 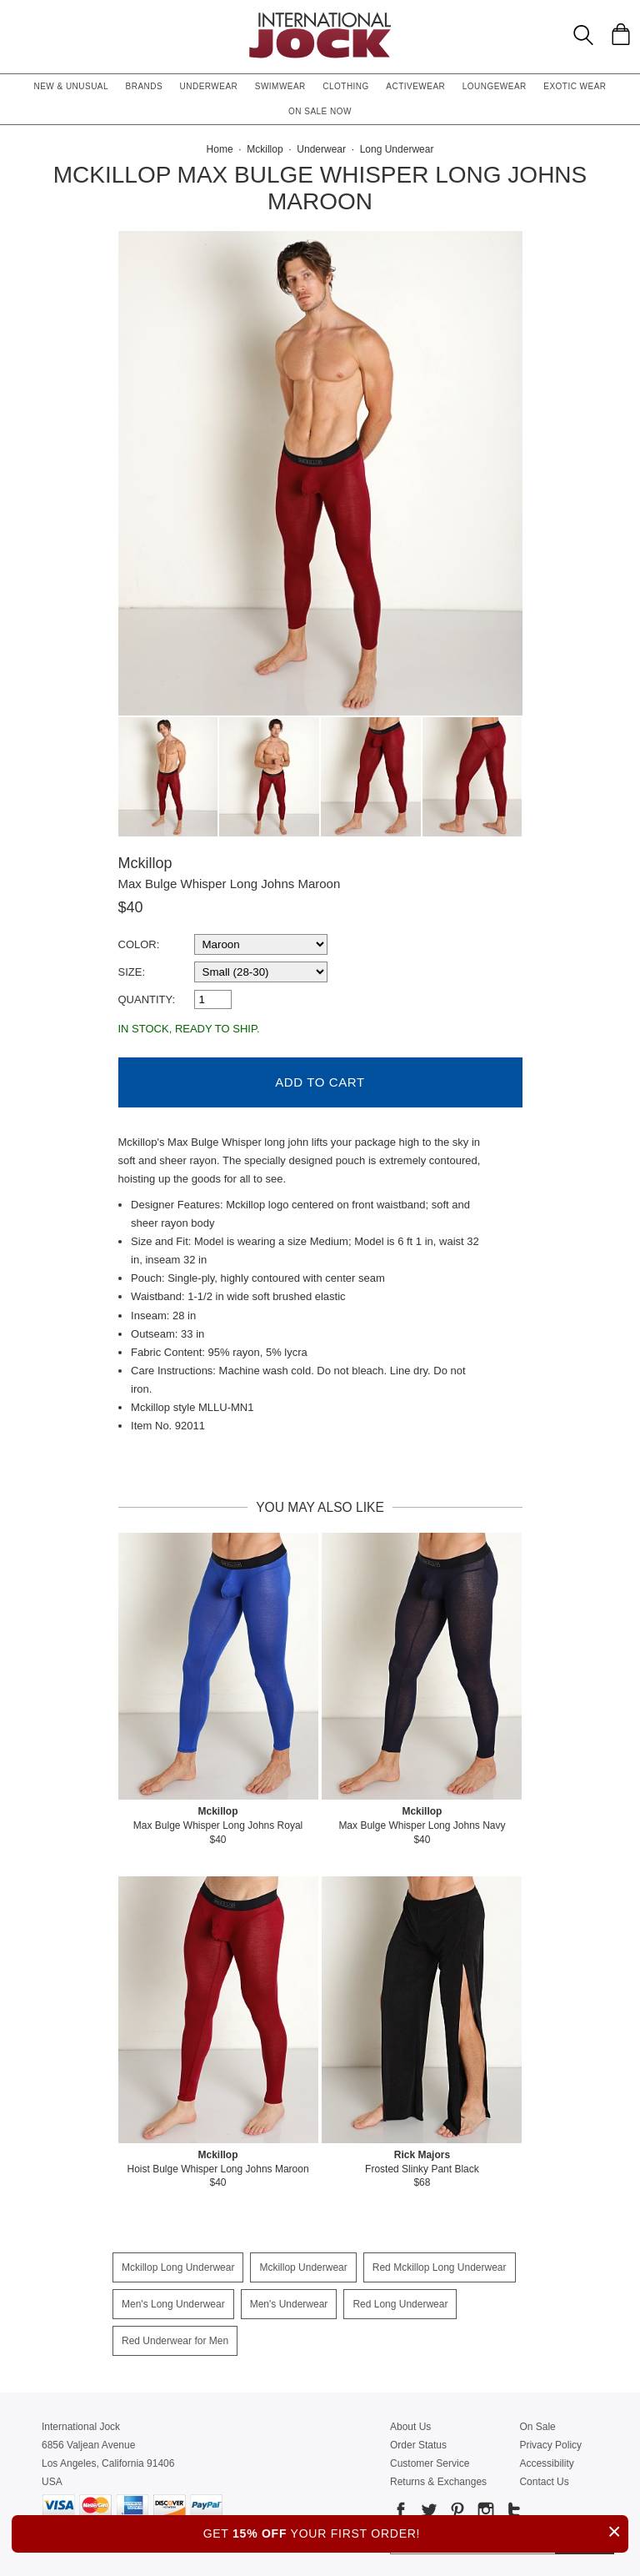 I want to click on Red Underwear for Men, so click(x=175, y=2338).